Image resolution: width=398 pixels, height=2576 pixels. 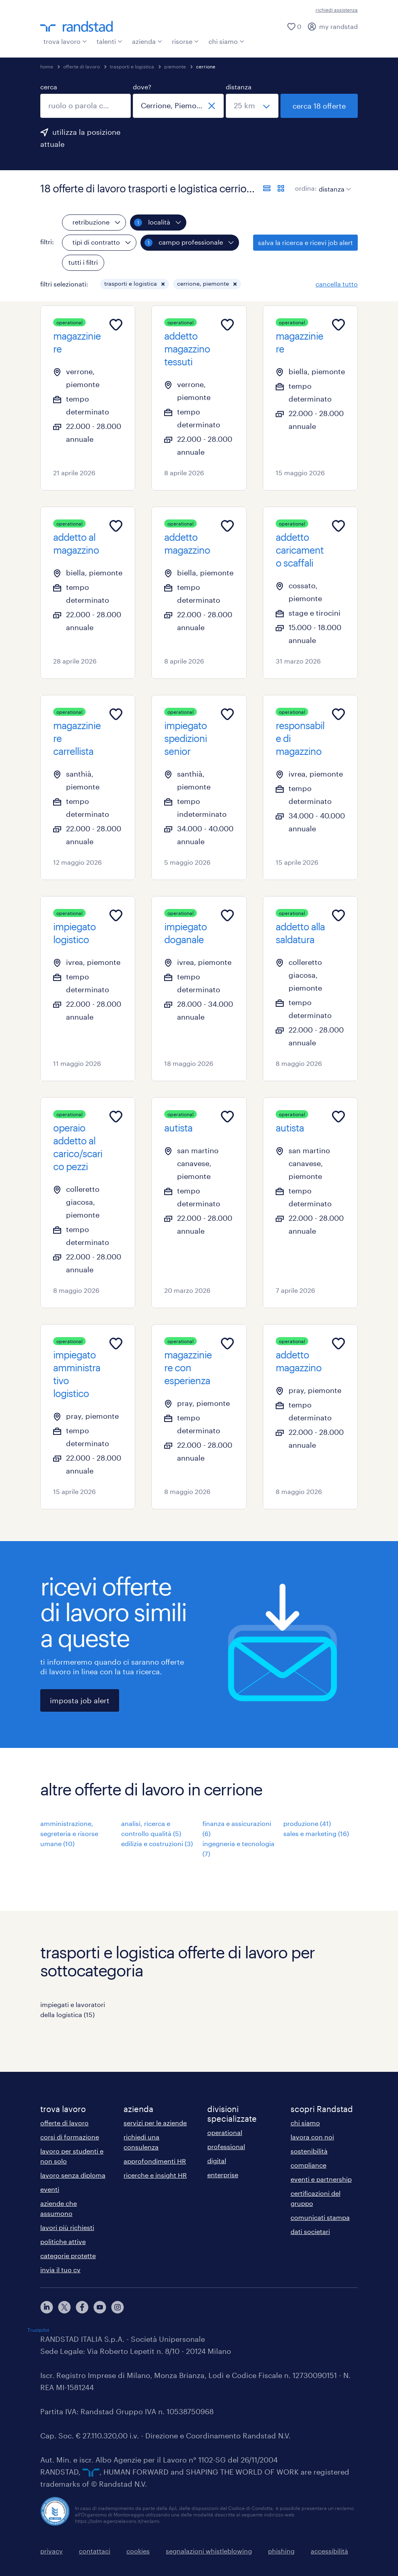 What do you see at coordinates (51, 2551) in the screenshot?
I see `privacy` at bounding box center [51, 2551].